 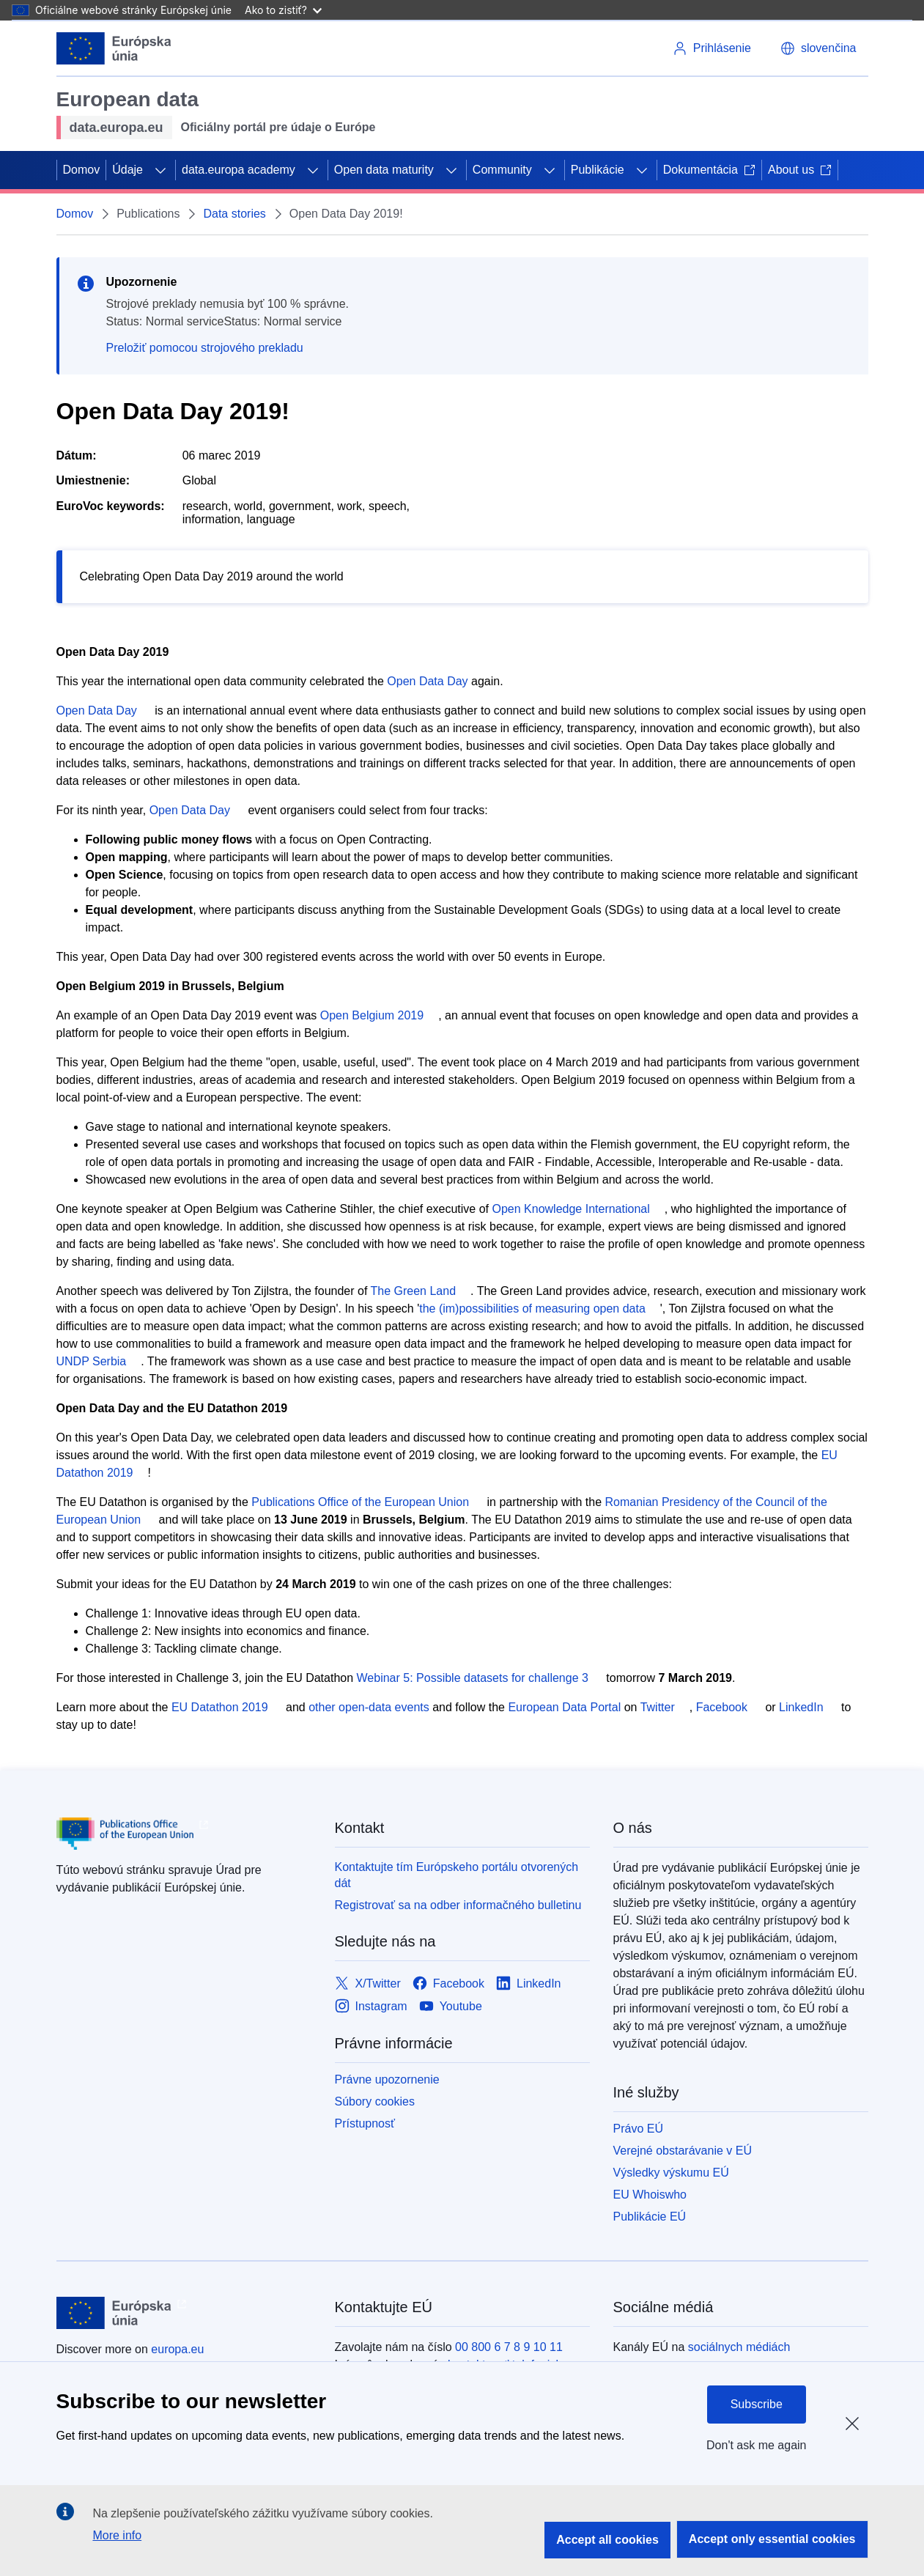 I want to click on [Link to LinkedIn], so click(x=528, y=1984).